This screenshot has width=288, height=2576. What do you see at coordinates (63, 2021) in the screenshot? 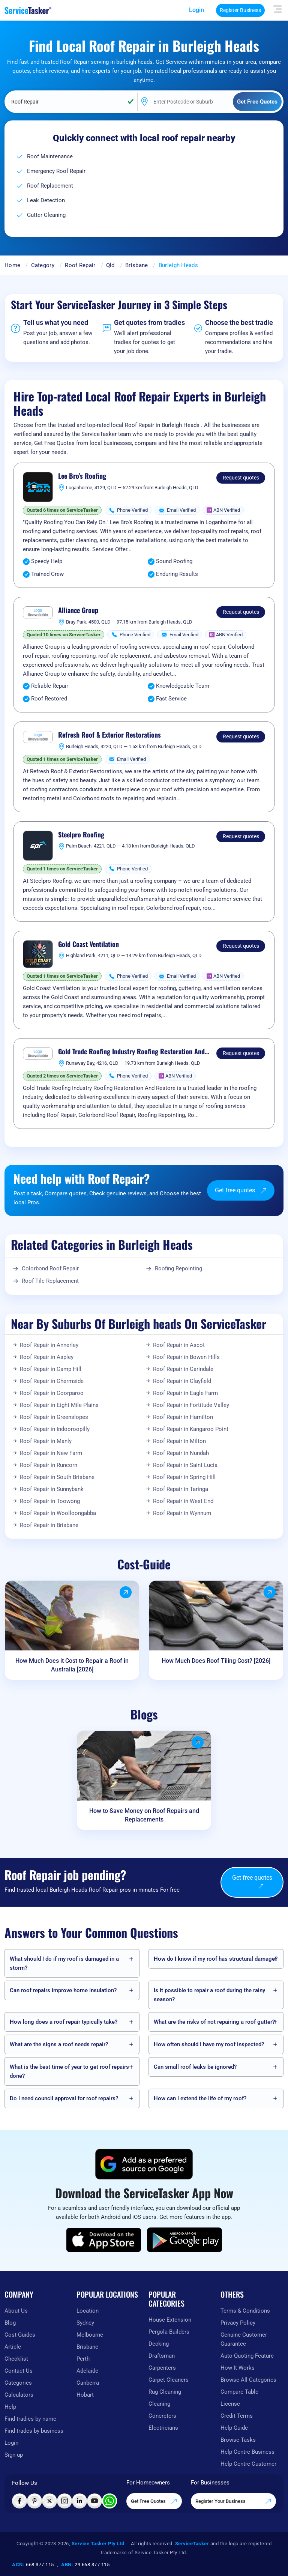
I see `How long does a roof repair typically take?` at bounding box center [63, 2021].